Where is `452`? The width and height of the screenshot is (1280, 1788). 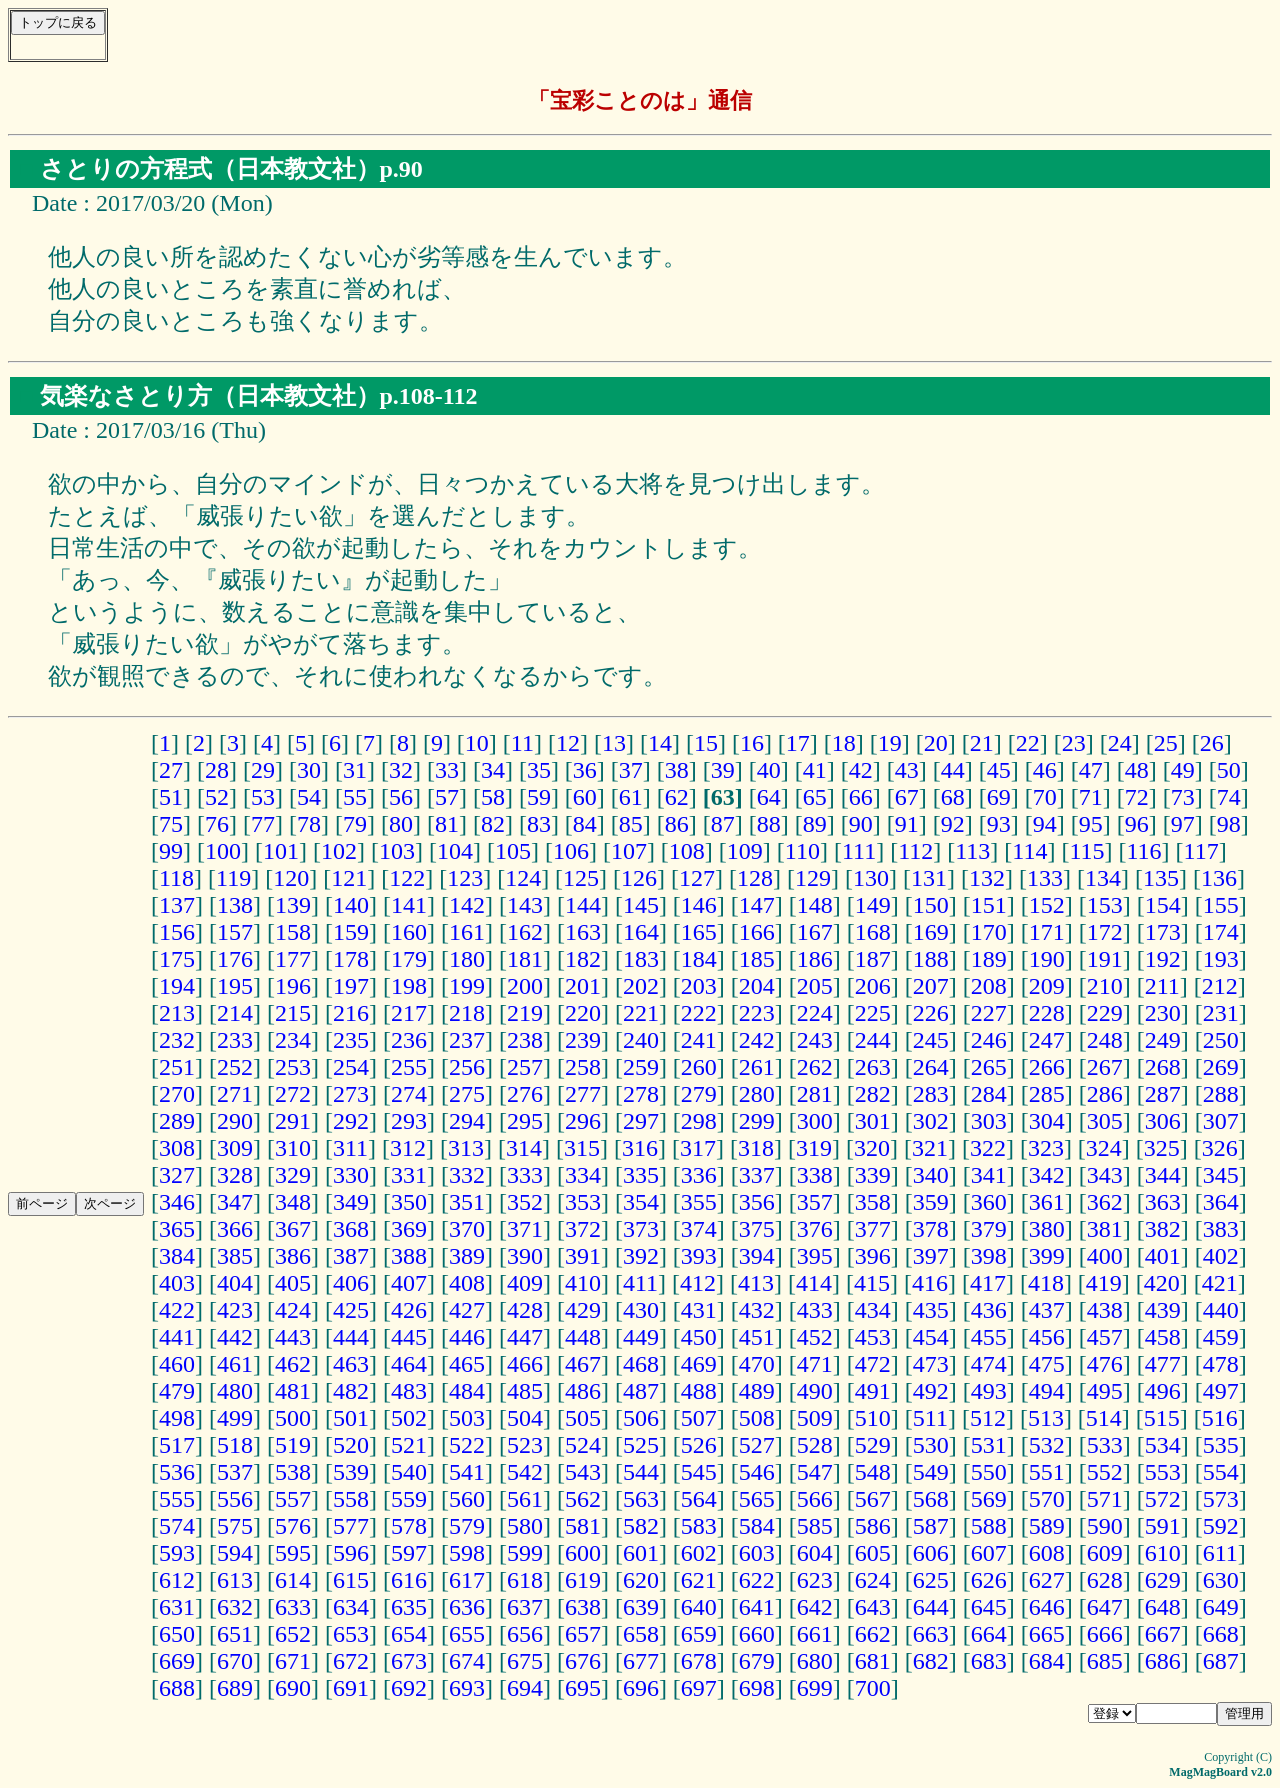
452 is located at coordinates (815, 1337).